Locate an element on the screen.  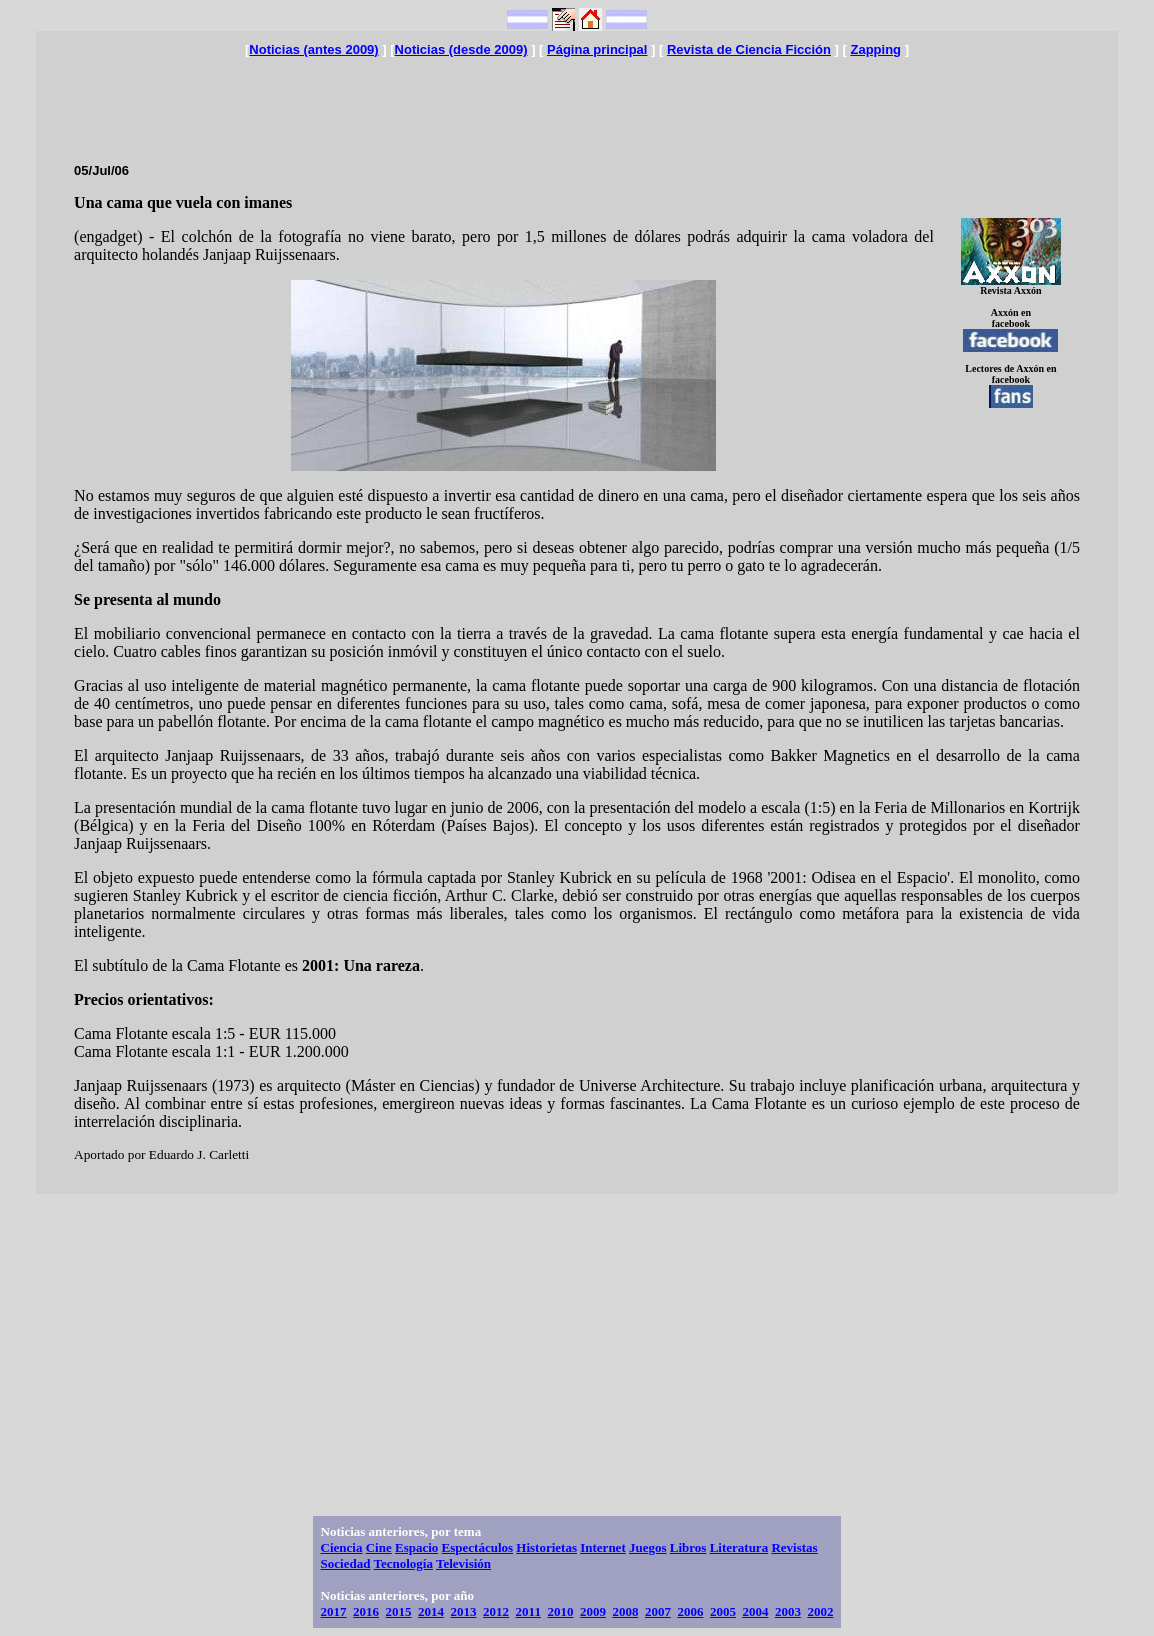
2012 is located at coordinates (496, 1611).